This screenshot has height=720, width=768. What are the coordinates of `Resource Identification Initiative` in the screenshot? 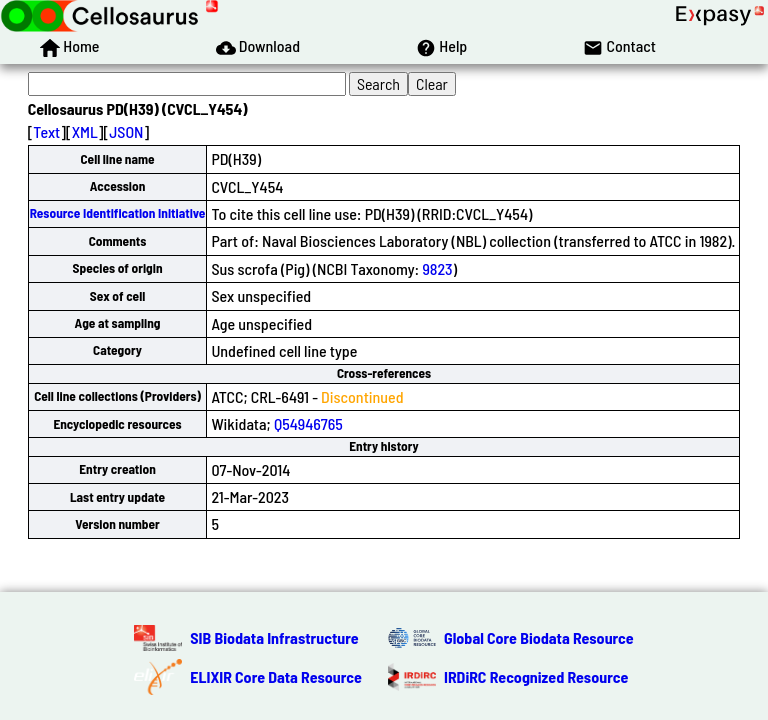 It's located at (118, 213).